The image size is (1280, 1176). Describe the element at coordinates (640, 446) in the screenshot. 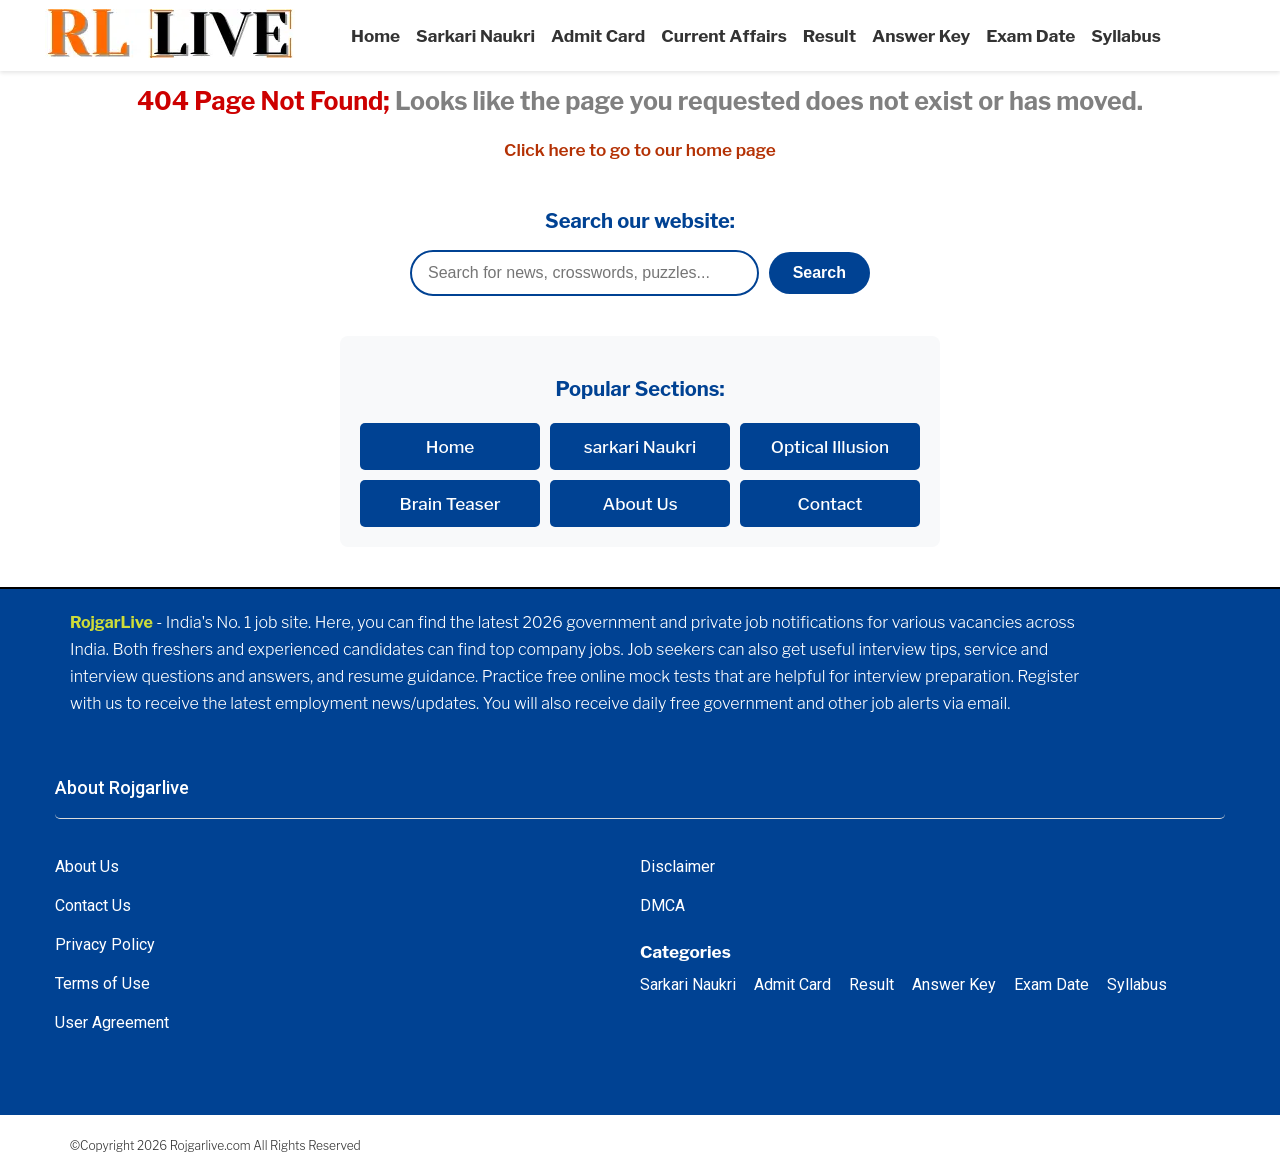

I see `sarkari Naukri` at that location.